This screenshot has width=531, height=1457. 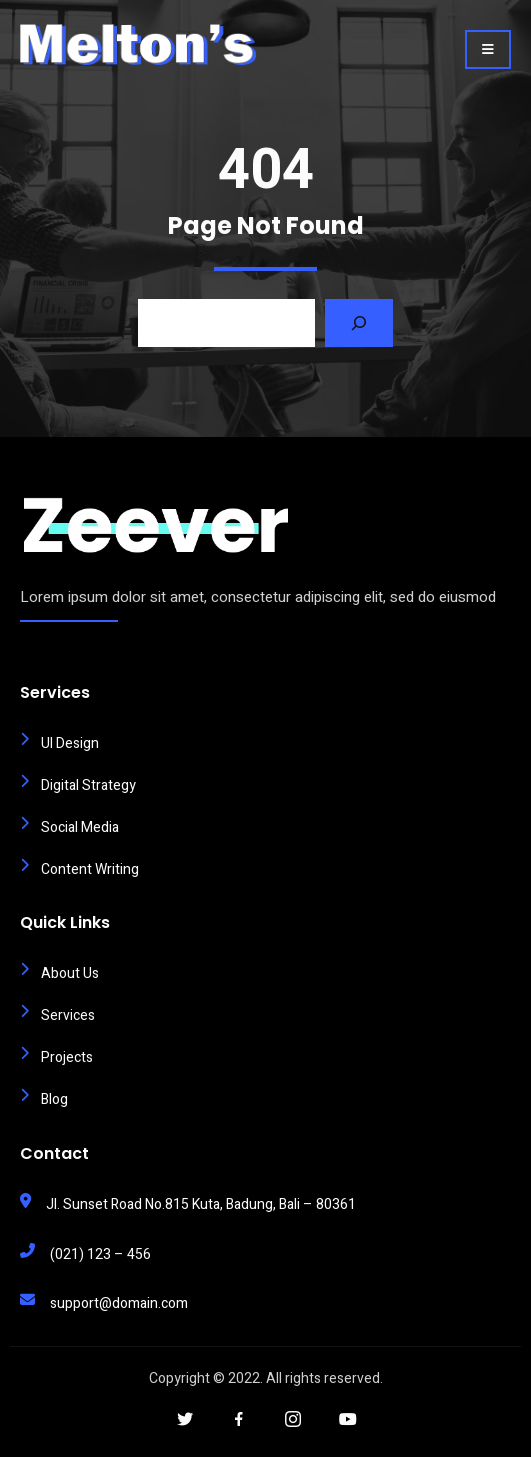 I want to click on [Search], so click(x=359, y=323).